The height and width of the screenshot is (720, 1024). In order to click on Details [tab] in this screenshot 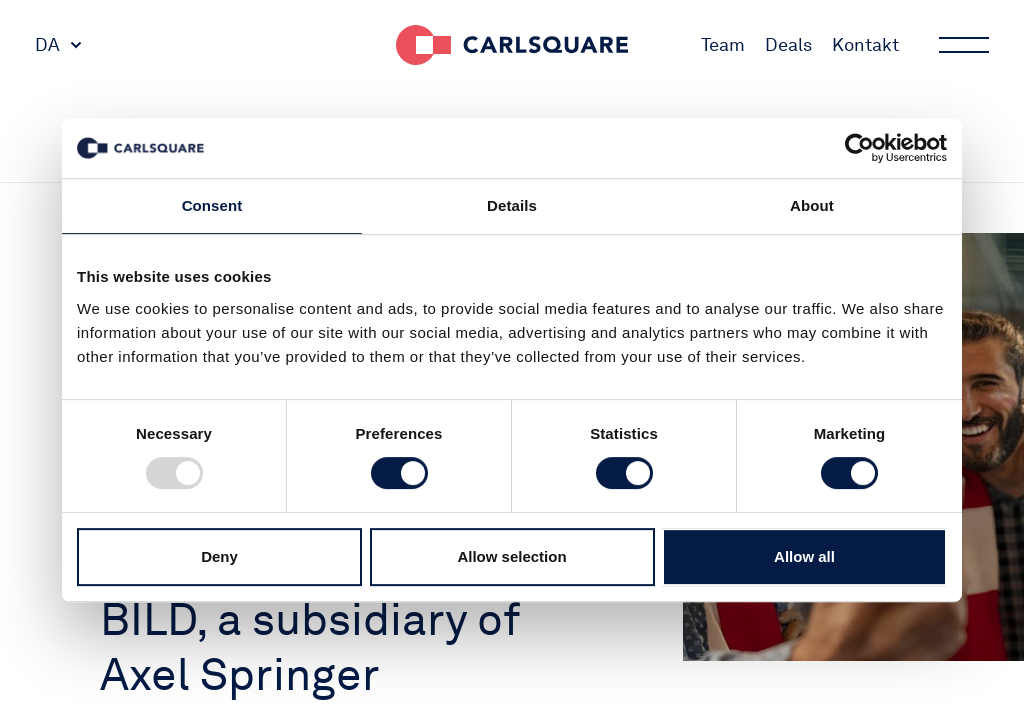, I will do `click(512, 205)`.